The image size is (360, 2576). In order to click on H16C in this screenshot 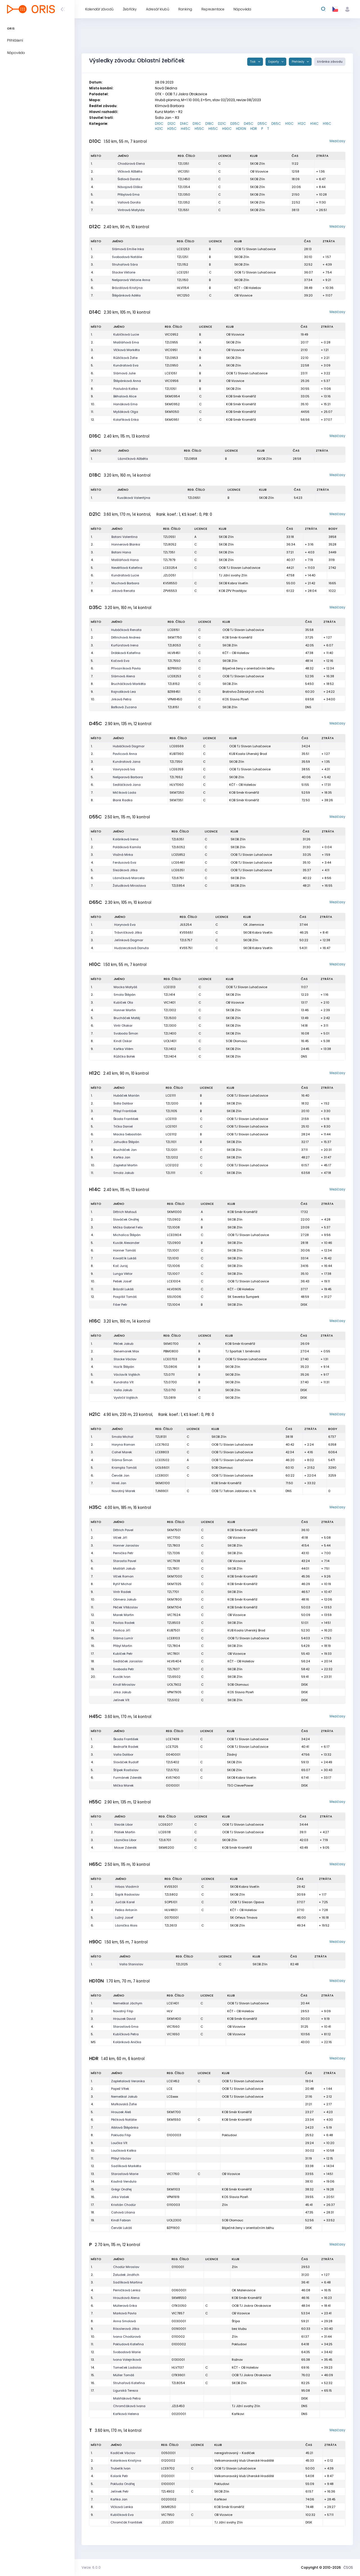, I will do `click(327, 123)`.